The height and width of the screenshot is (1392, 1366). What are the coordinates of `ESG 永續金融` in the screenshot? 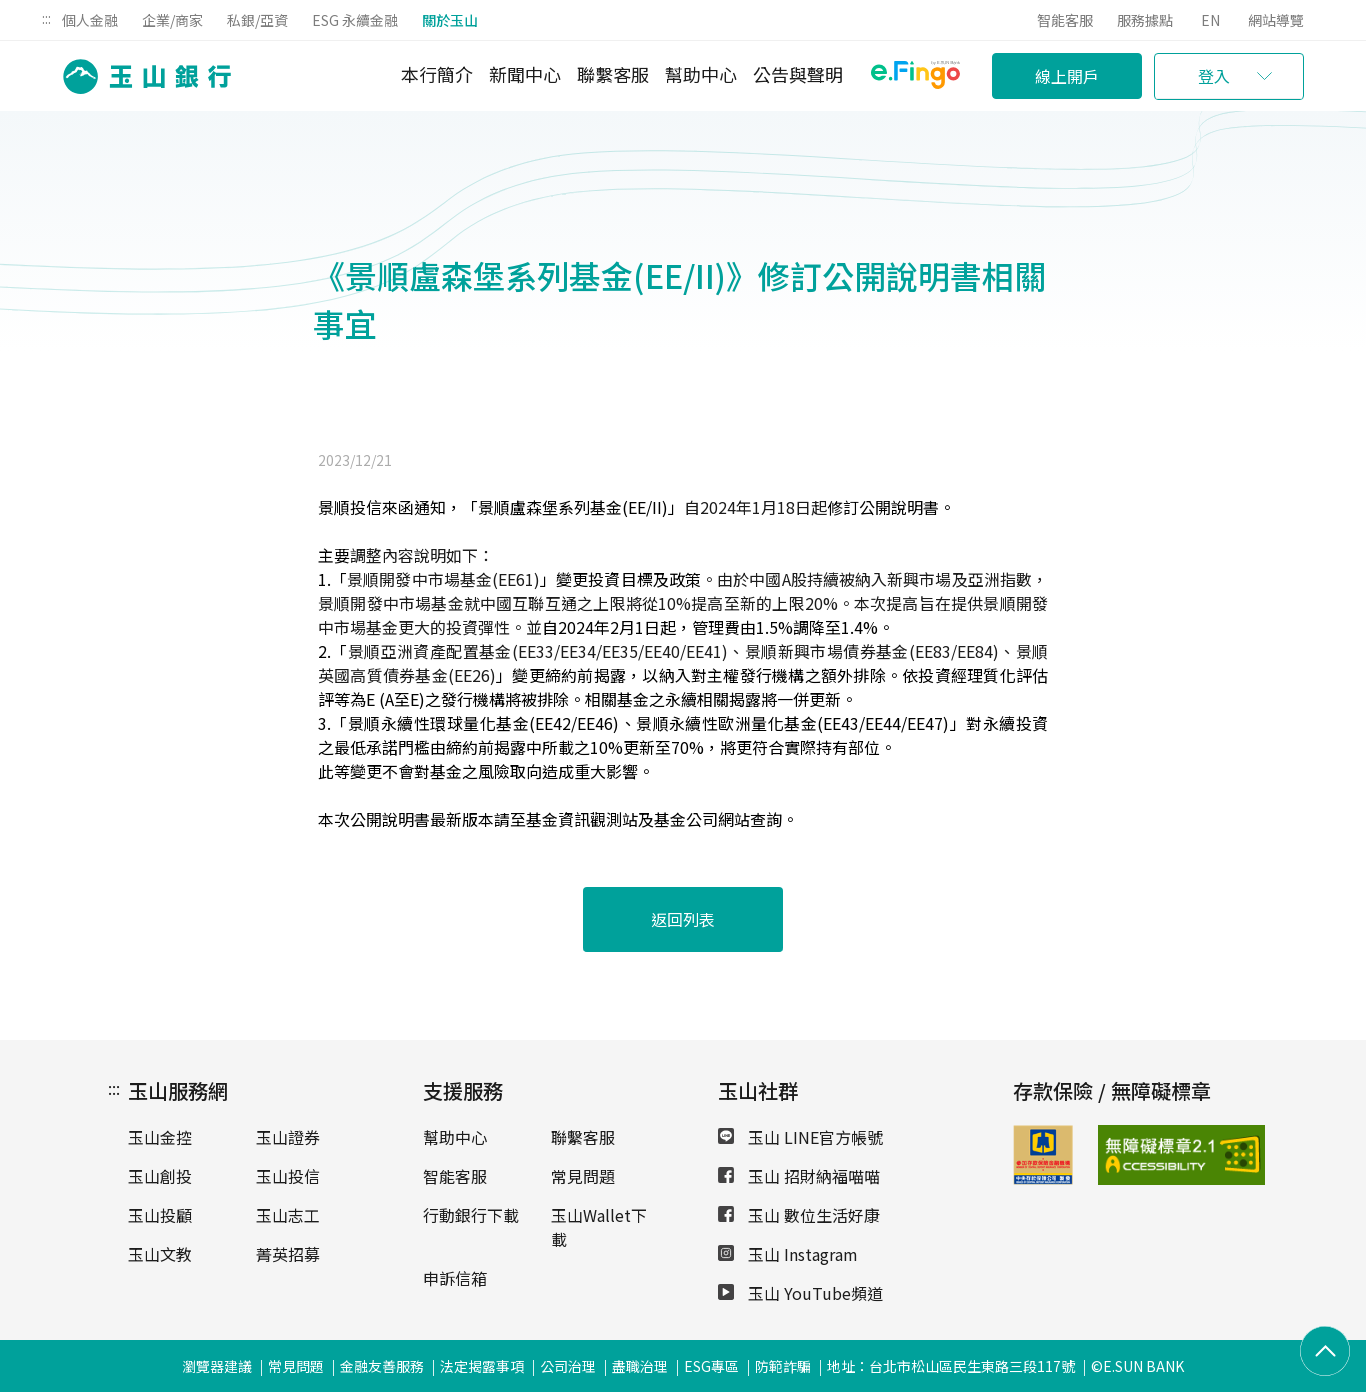 It's located at (355, 20).